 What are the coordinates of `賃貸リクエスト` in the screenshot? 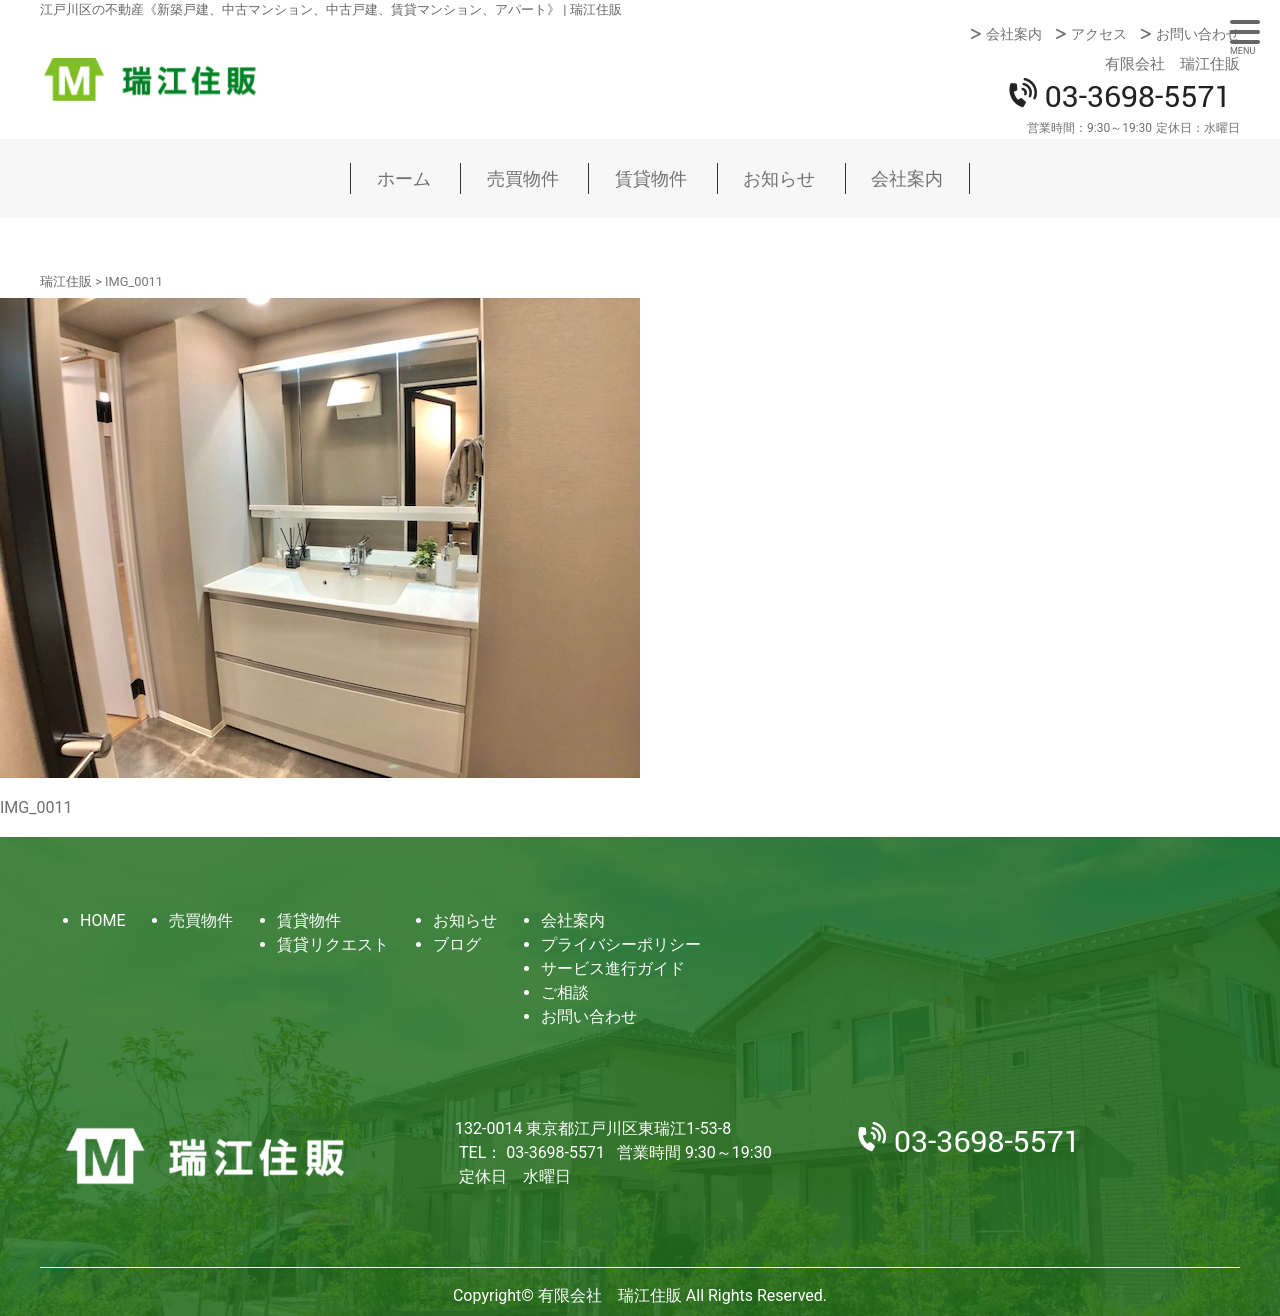 It's located at (333, 944).